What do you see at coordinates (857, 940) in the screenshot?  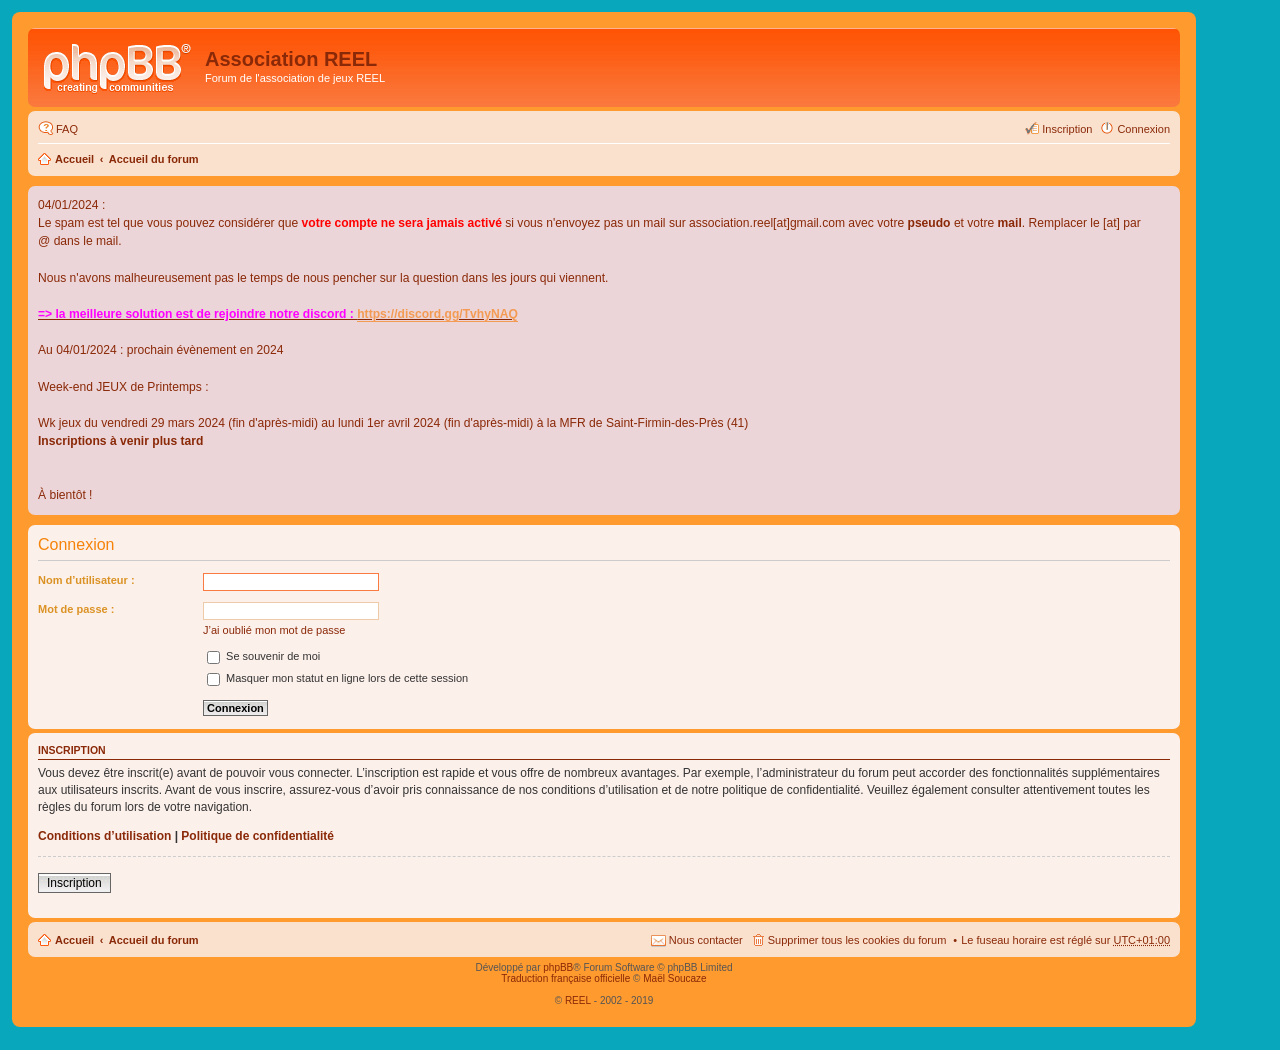 I see `Supprimer tous les cookies du forum [menuitem]` at bounding box center [857, 940].